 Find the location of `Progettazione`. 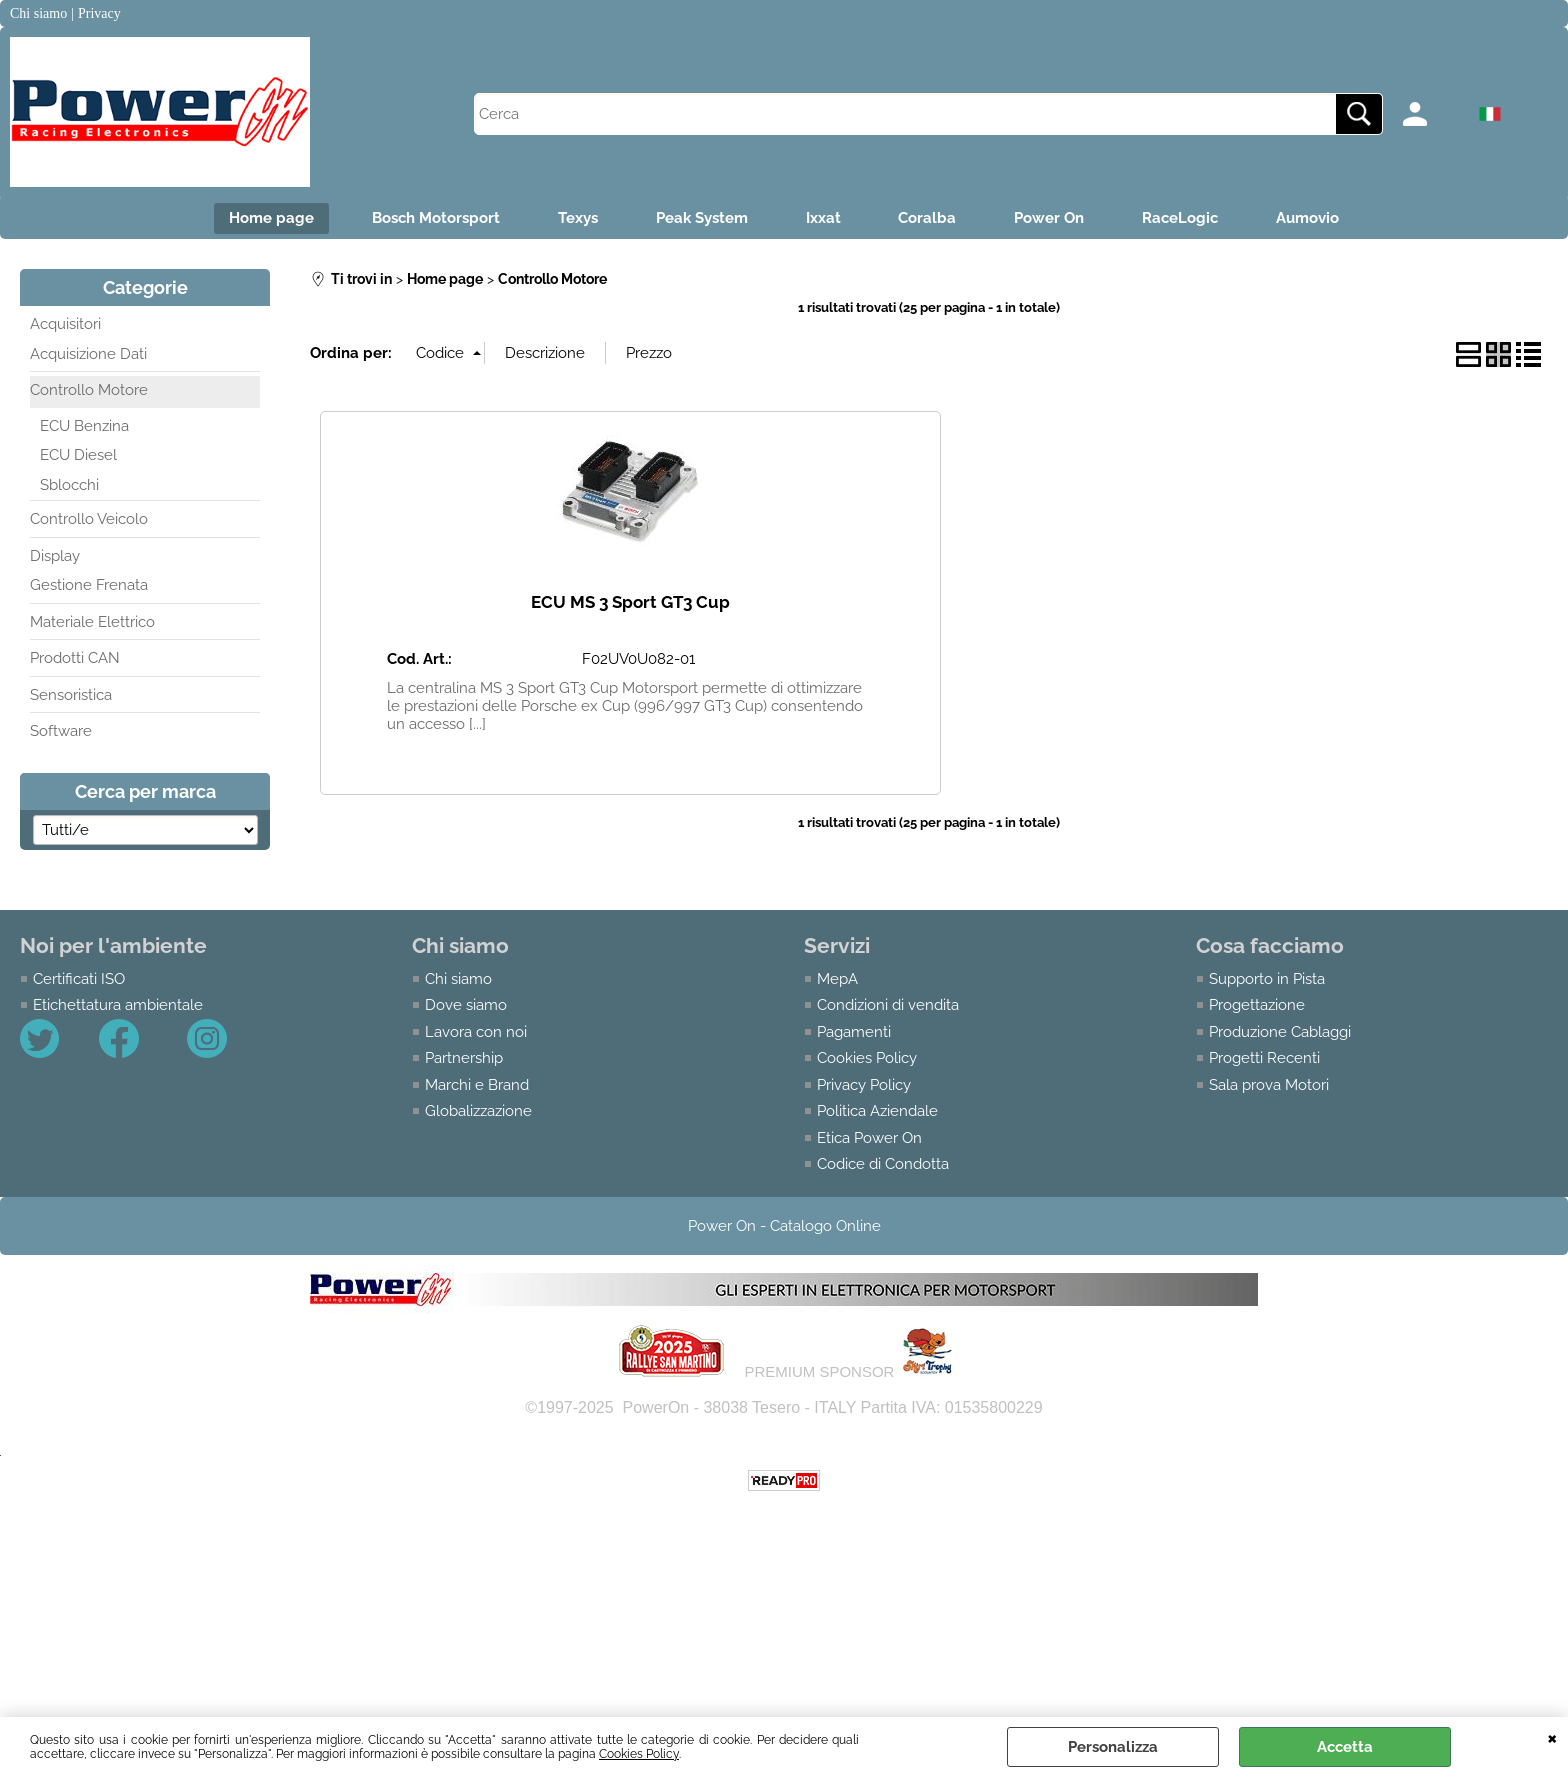

Progettazione is located at coordinates (1257, 1007).